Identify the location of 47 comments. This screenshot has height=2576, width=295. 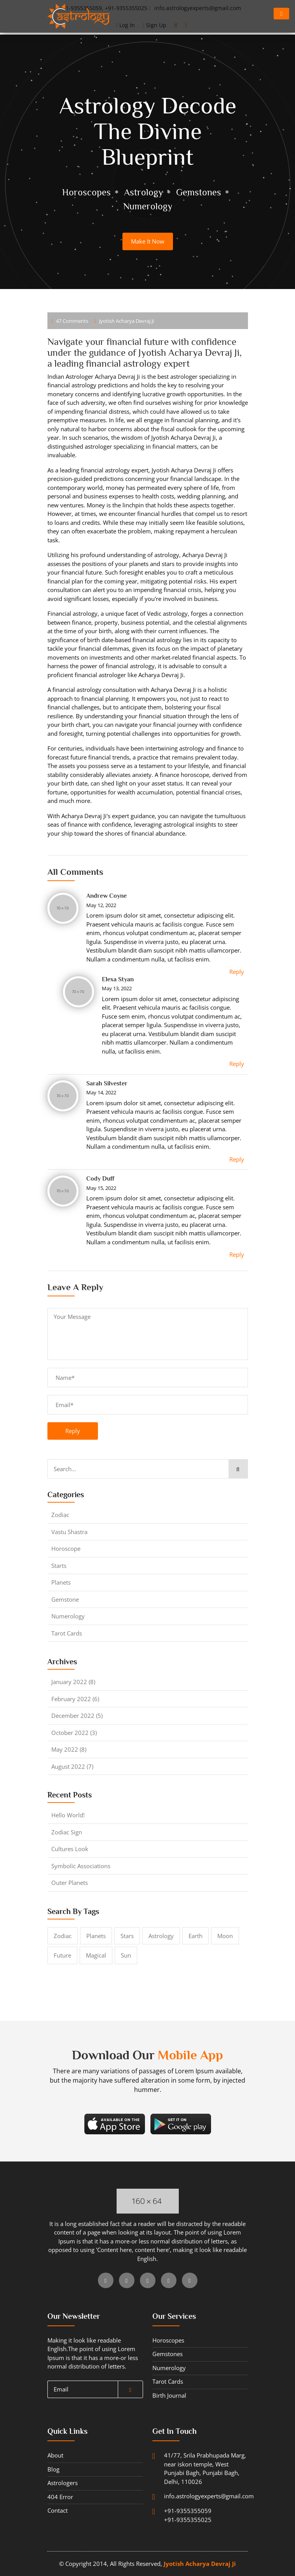
(70, 320).